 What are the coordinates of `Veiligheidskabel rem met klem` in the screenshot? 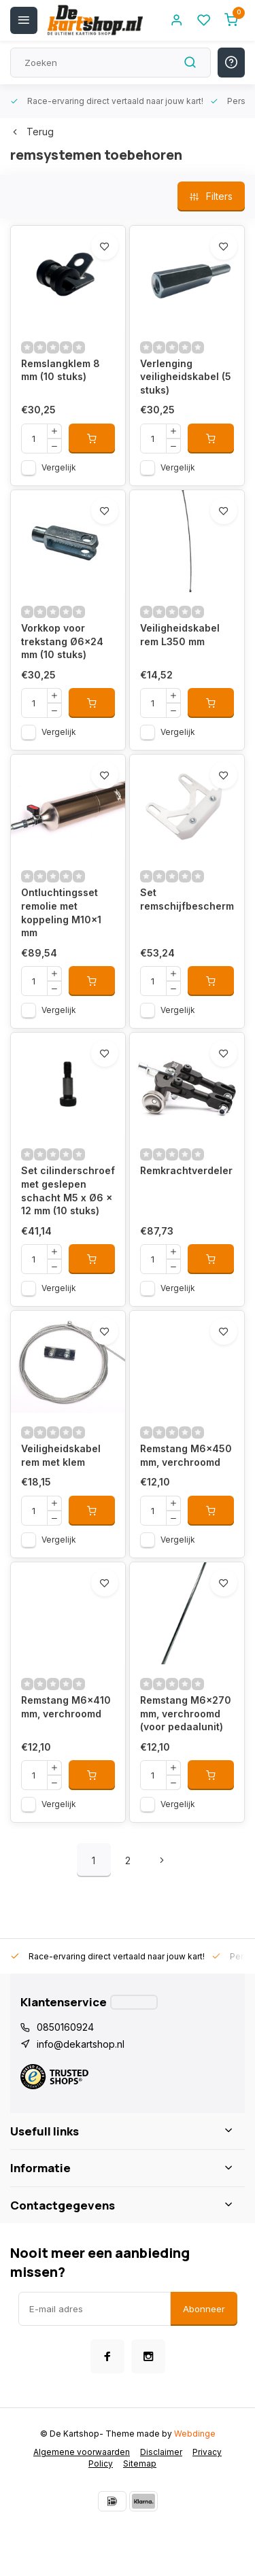 It's located at (61, 1455).